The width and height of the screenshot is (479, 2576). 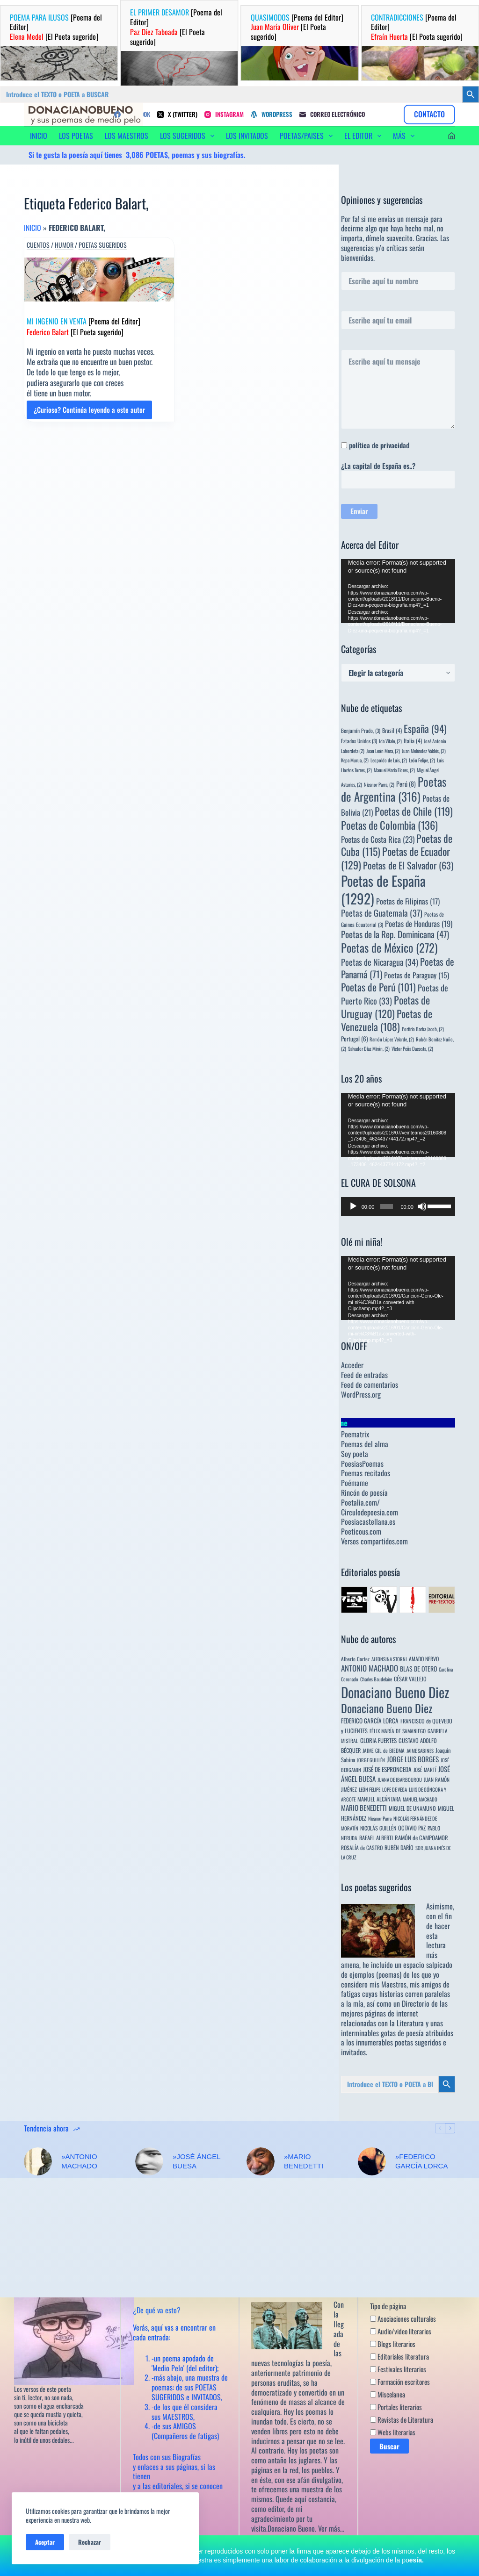 I want to click on Poeticous.com, so click(x=361, y=1531).